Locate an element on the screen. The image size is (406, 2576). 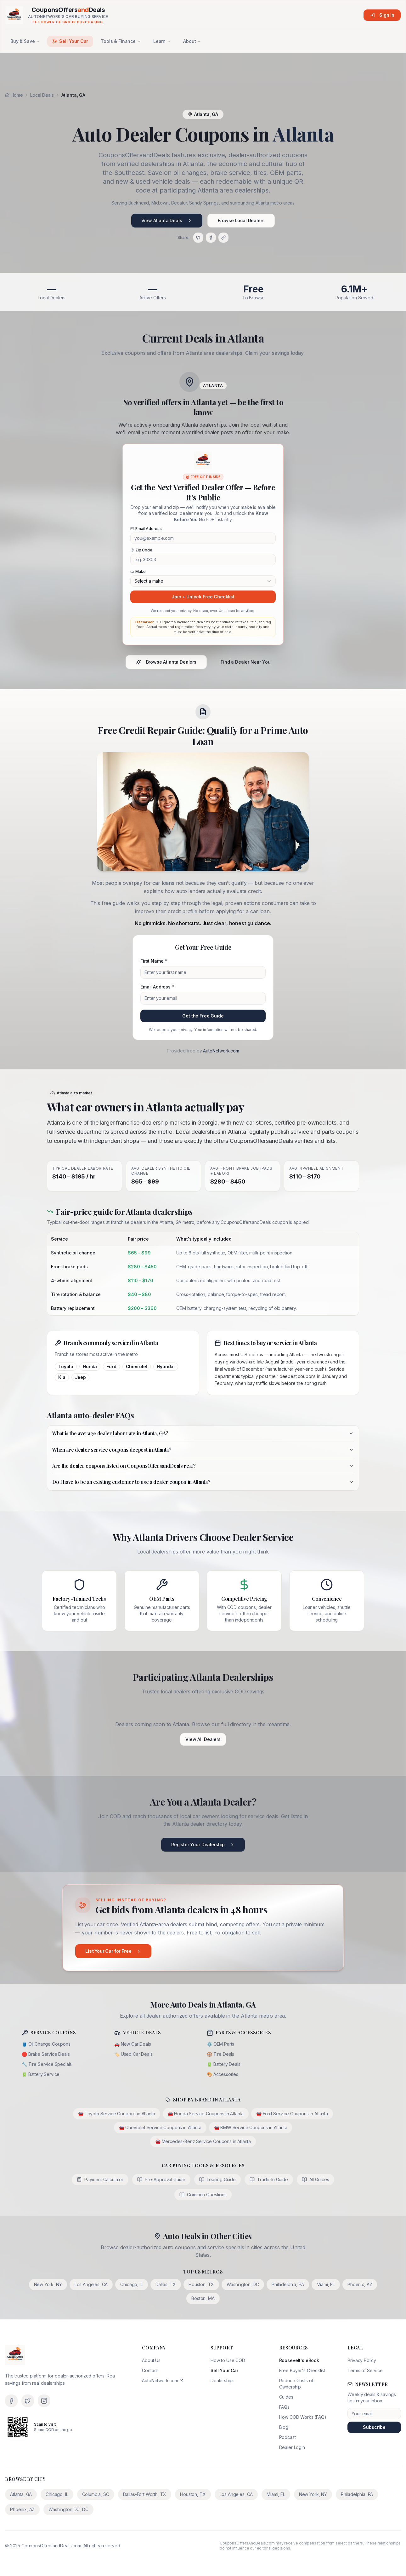
Local Deals is located at coordinates (42, 95).